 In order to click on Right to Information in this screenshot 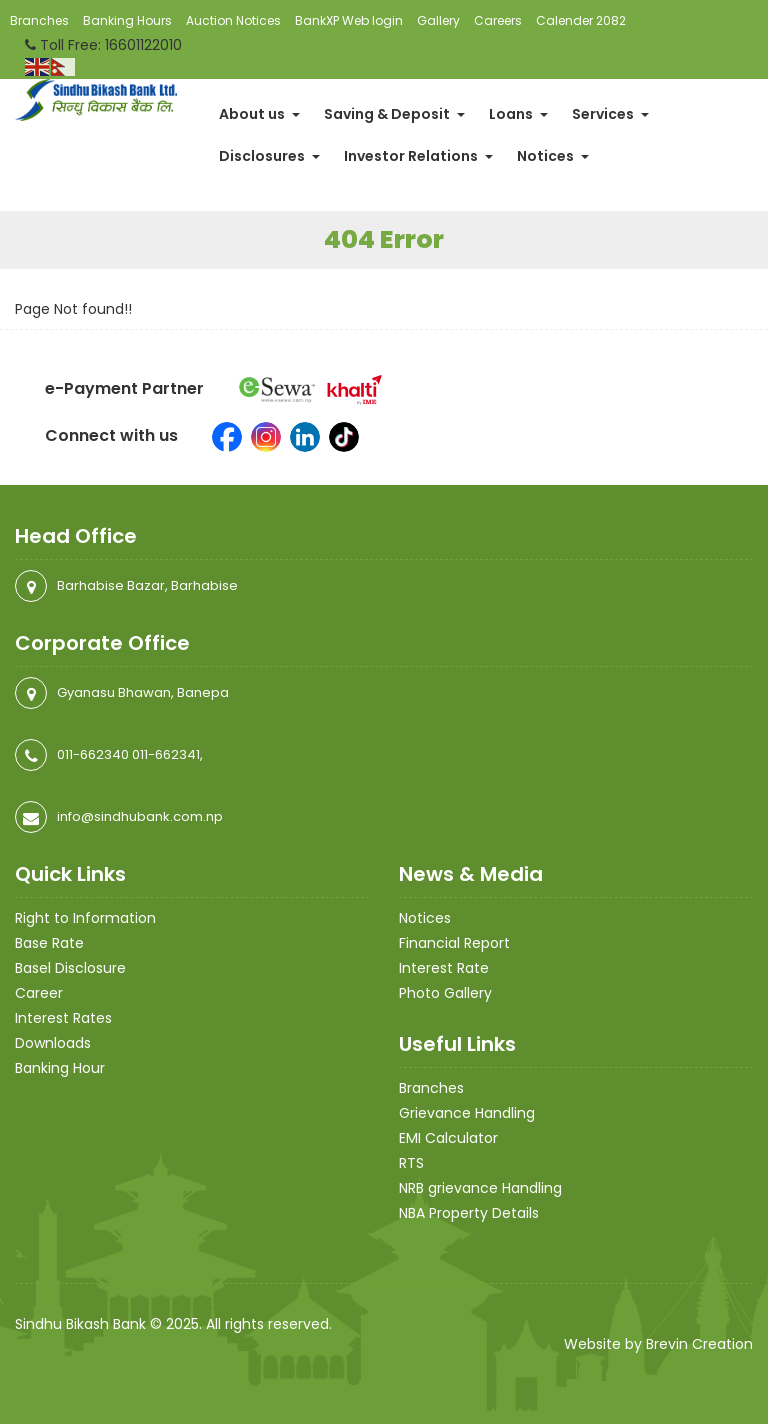, I will do `click(85, 918)`.